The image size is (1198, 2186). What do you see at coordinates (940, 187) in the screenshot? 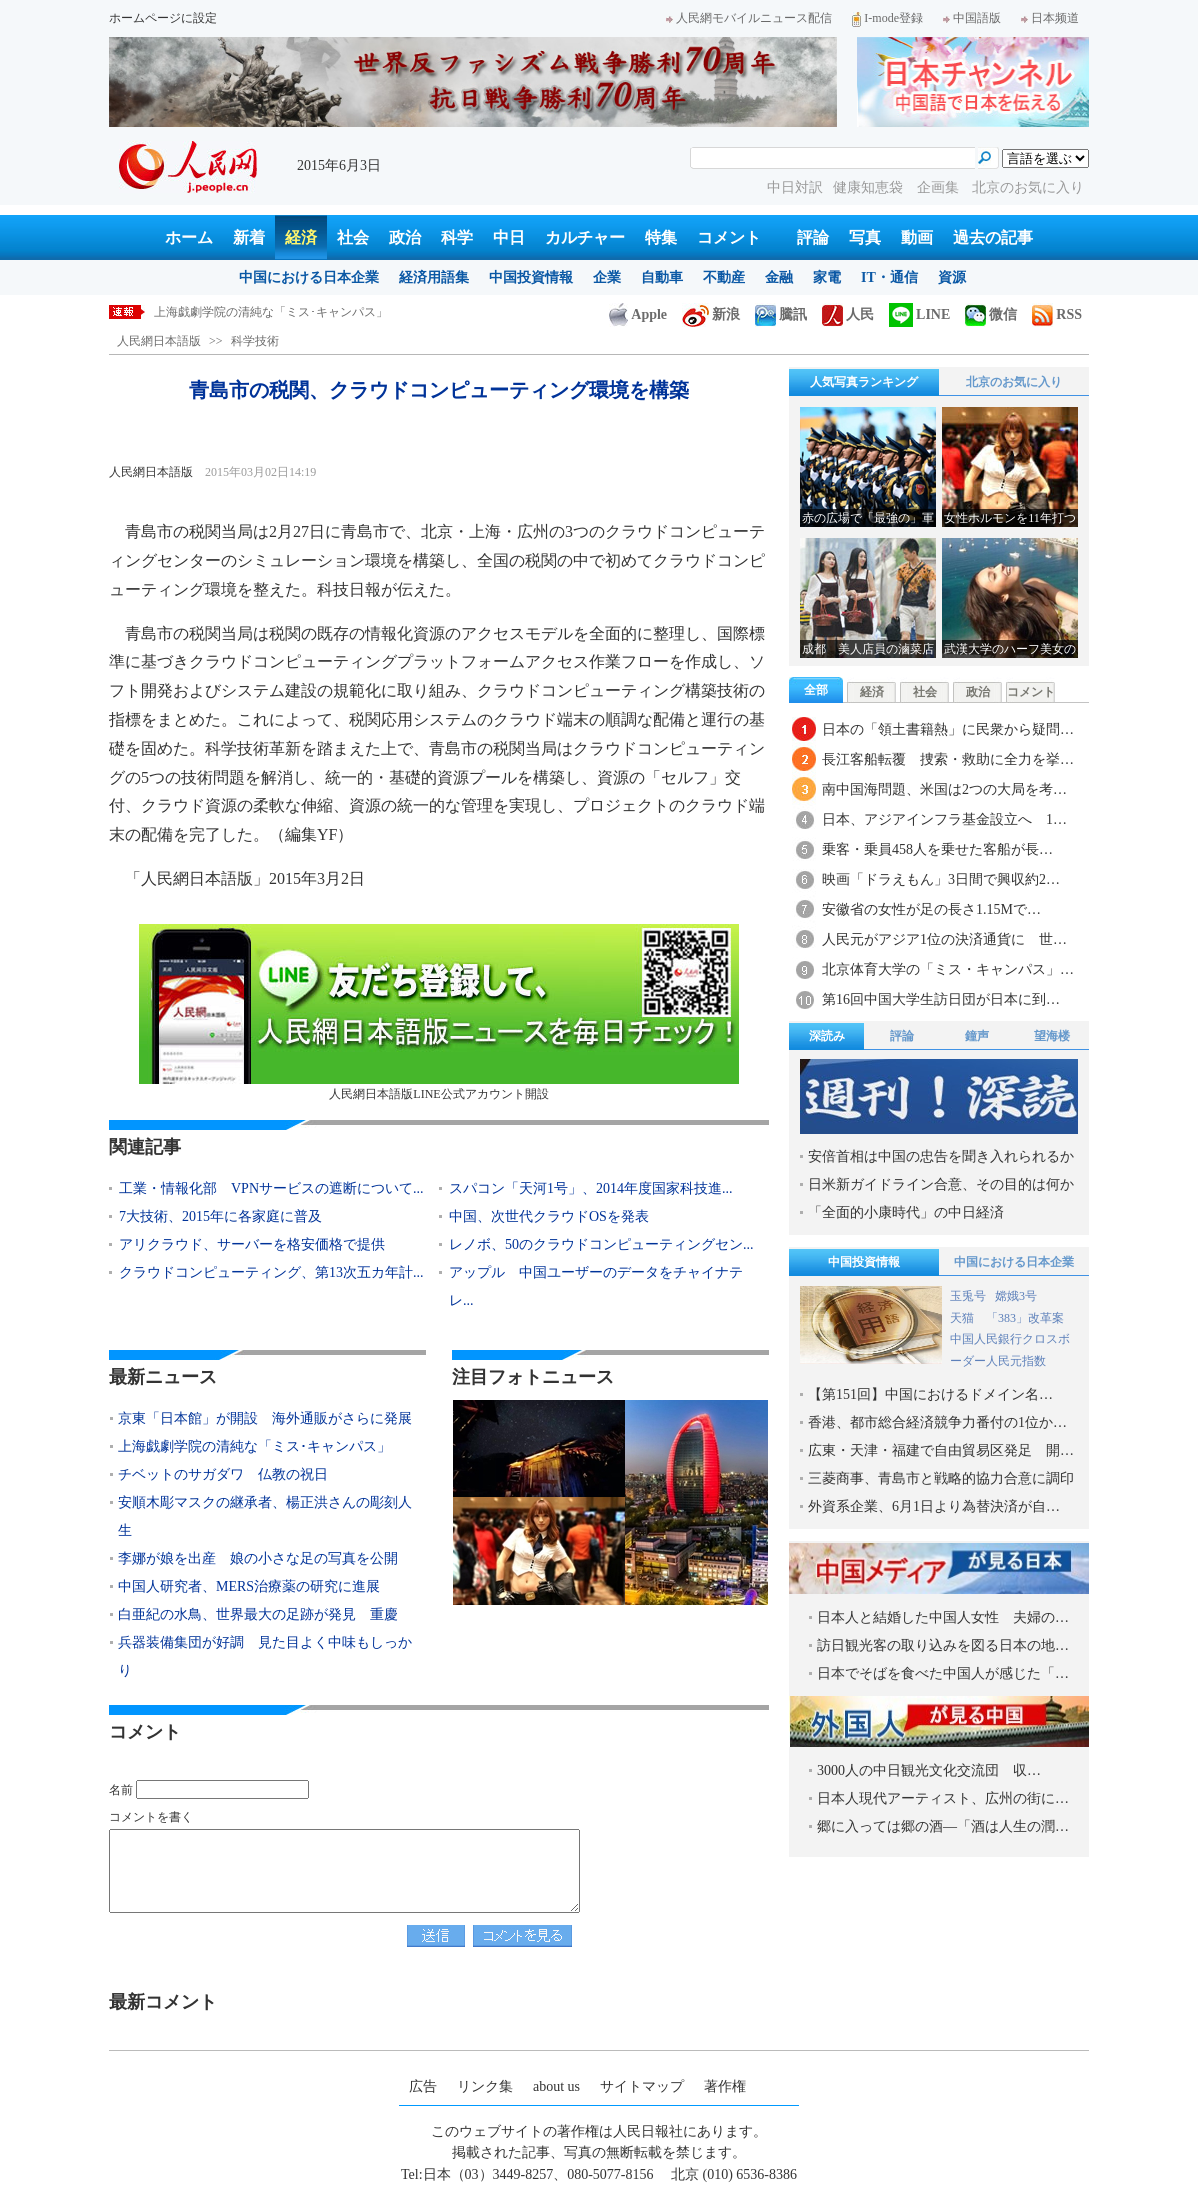
I see `企画集` at bounding box center [940, 187].